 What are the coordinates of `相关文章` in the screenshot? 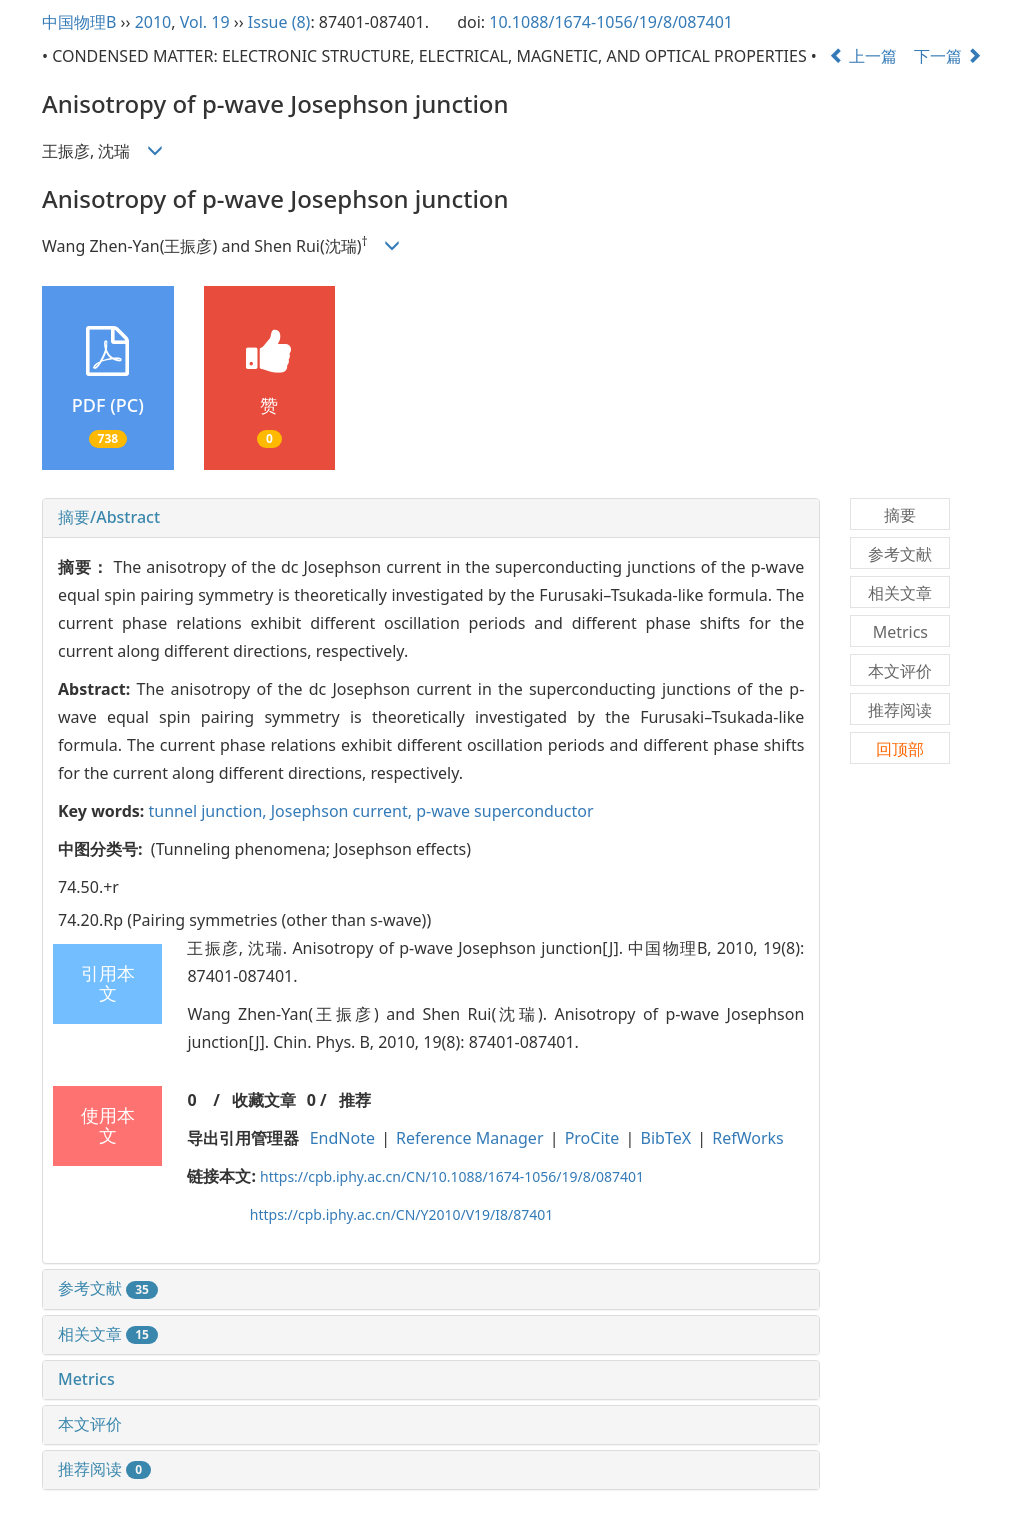 It's located at (108, 1334).